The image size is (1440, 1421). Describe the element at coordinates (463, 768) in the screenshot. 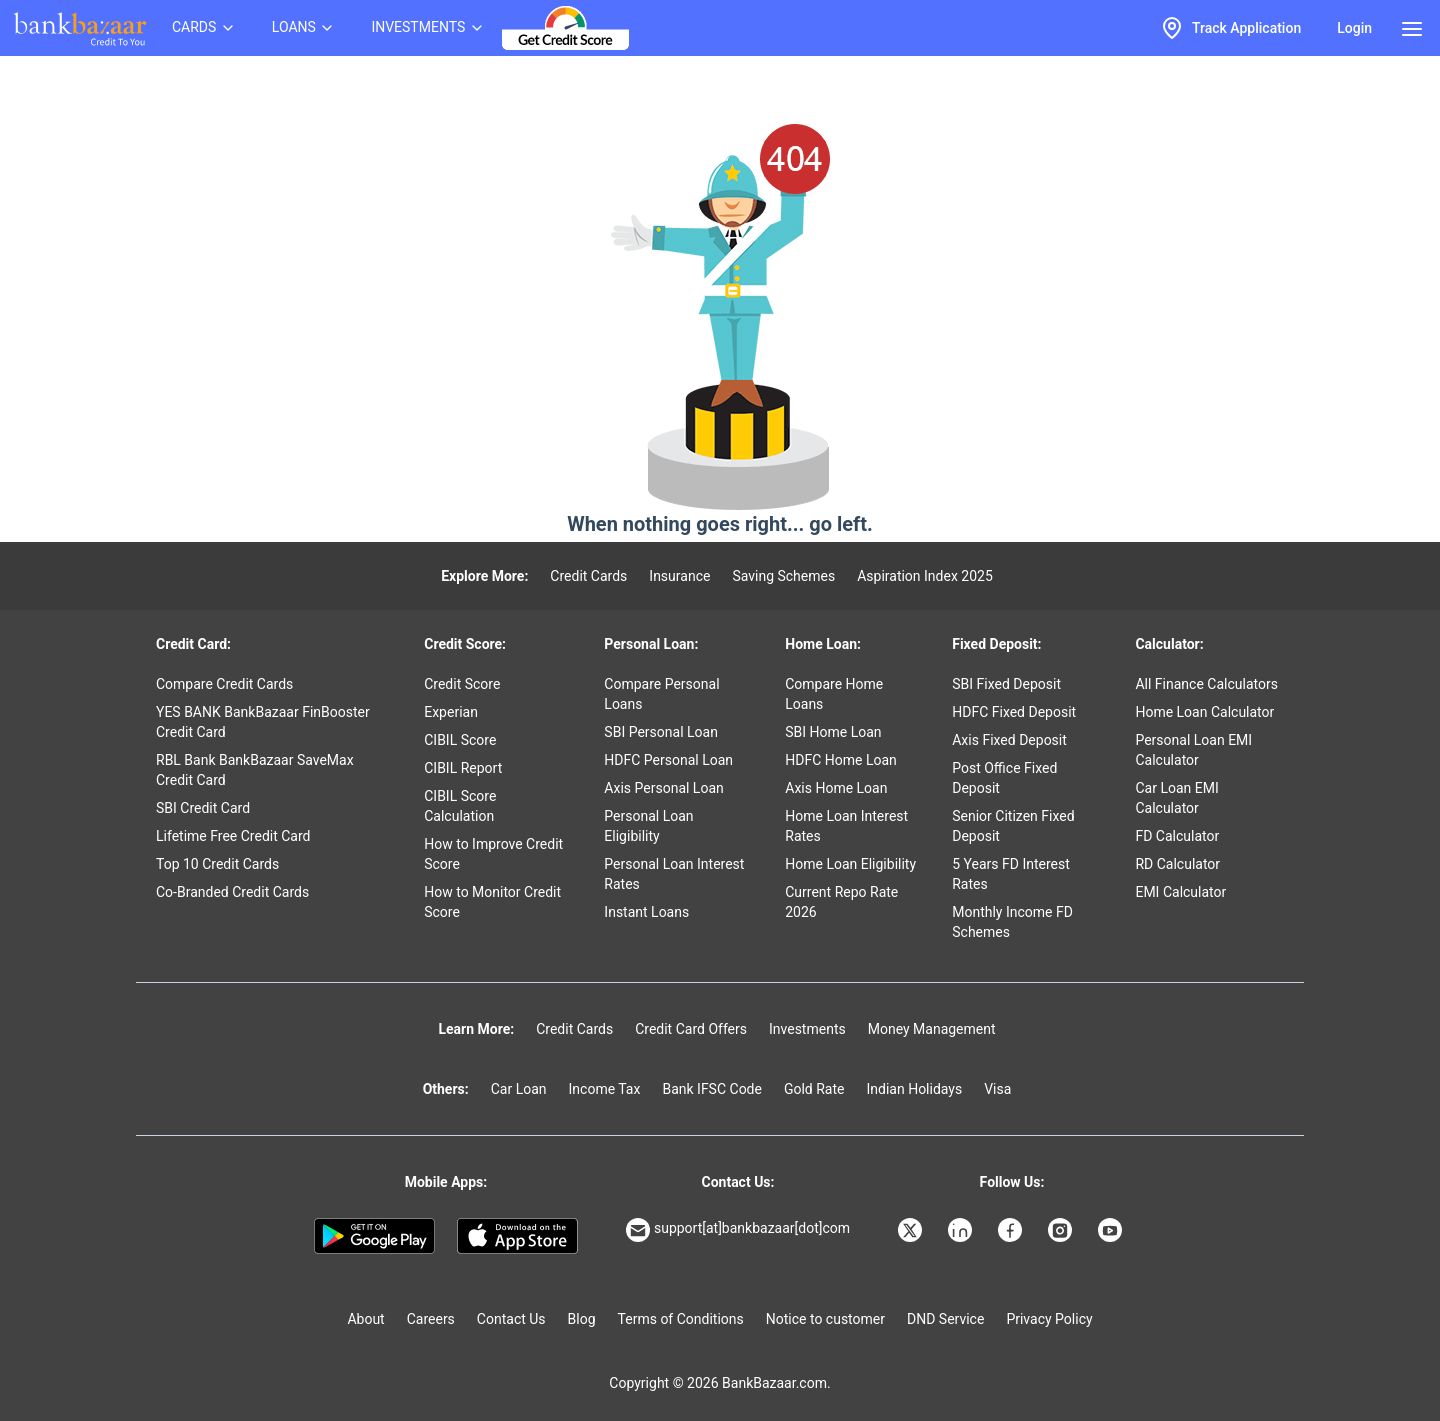

I see `CIBIL Report` at that location.